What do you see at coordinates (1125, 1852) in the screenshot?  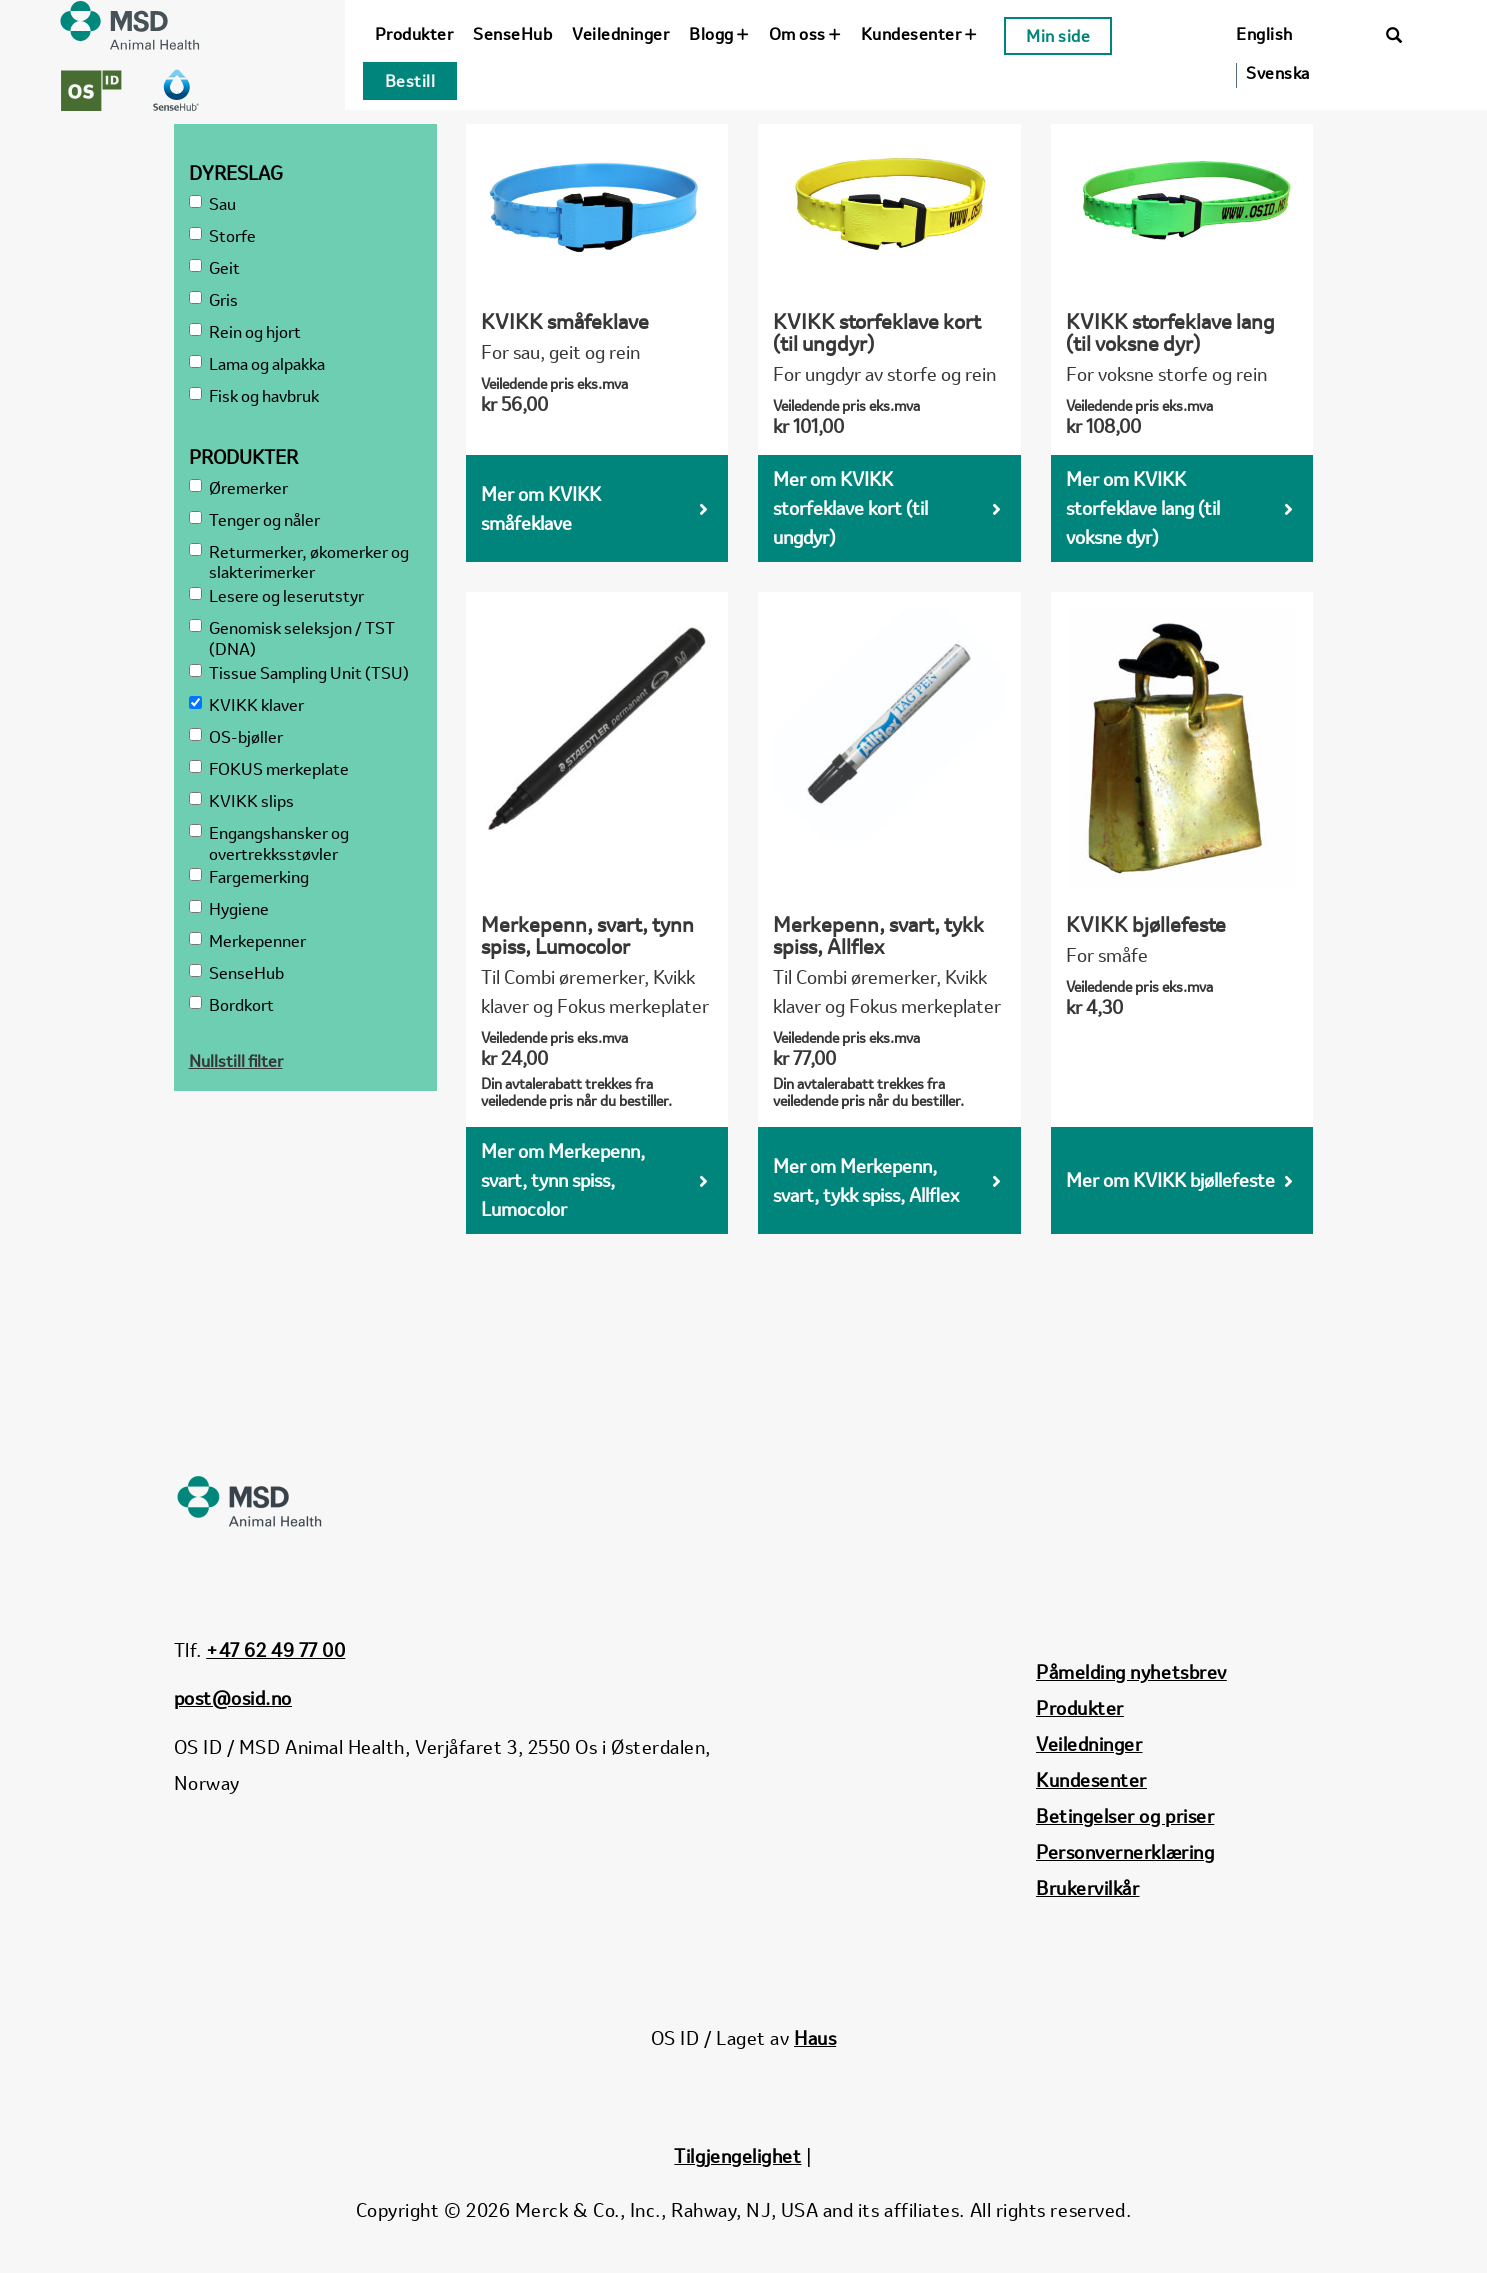 I see `Personvernerklæring` at bounding box center [1125, 1852].